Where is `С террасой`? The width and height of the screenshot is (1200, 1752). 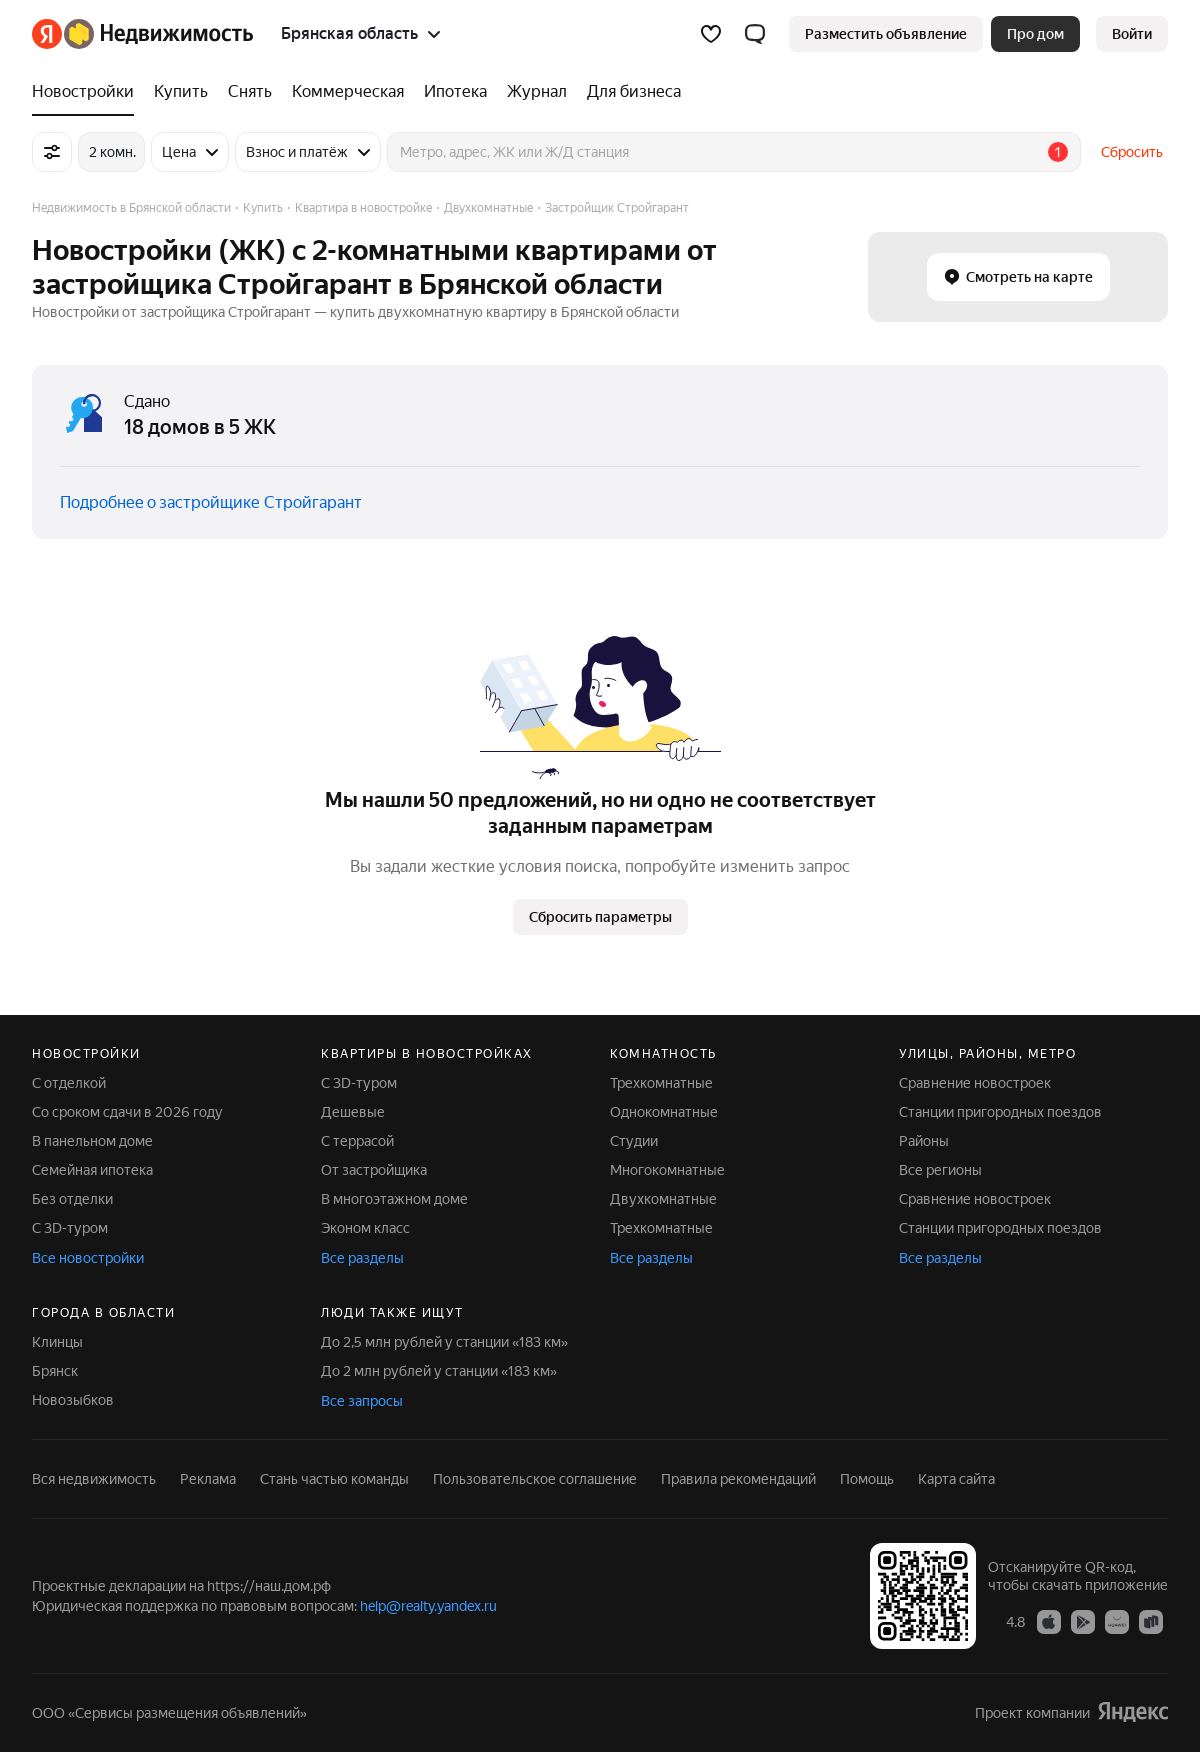
С террасой is located at coordinates (357, 1141).